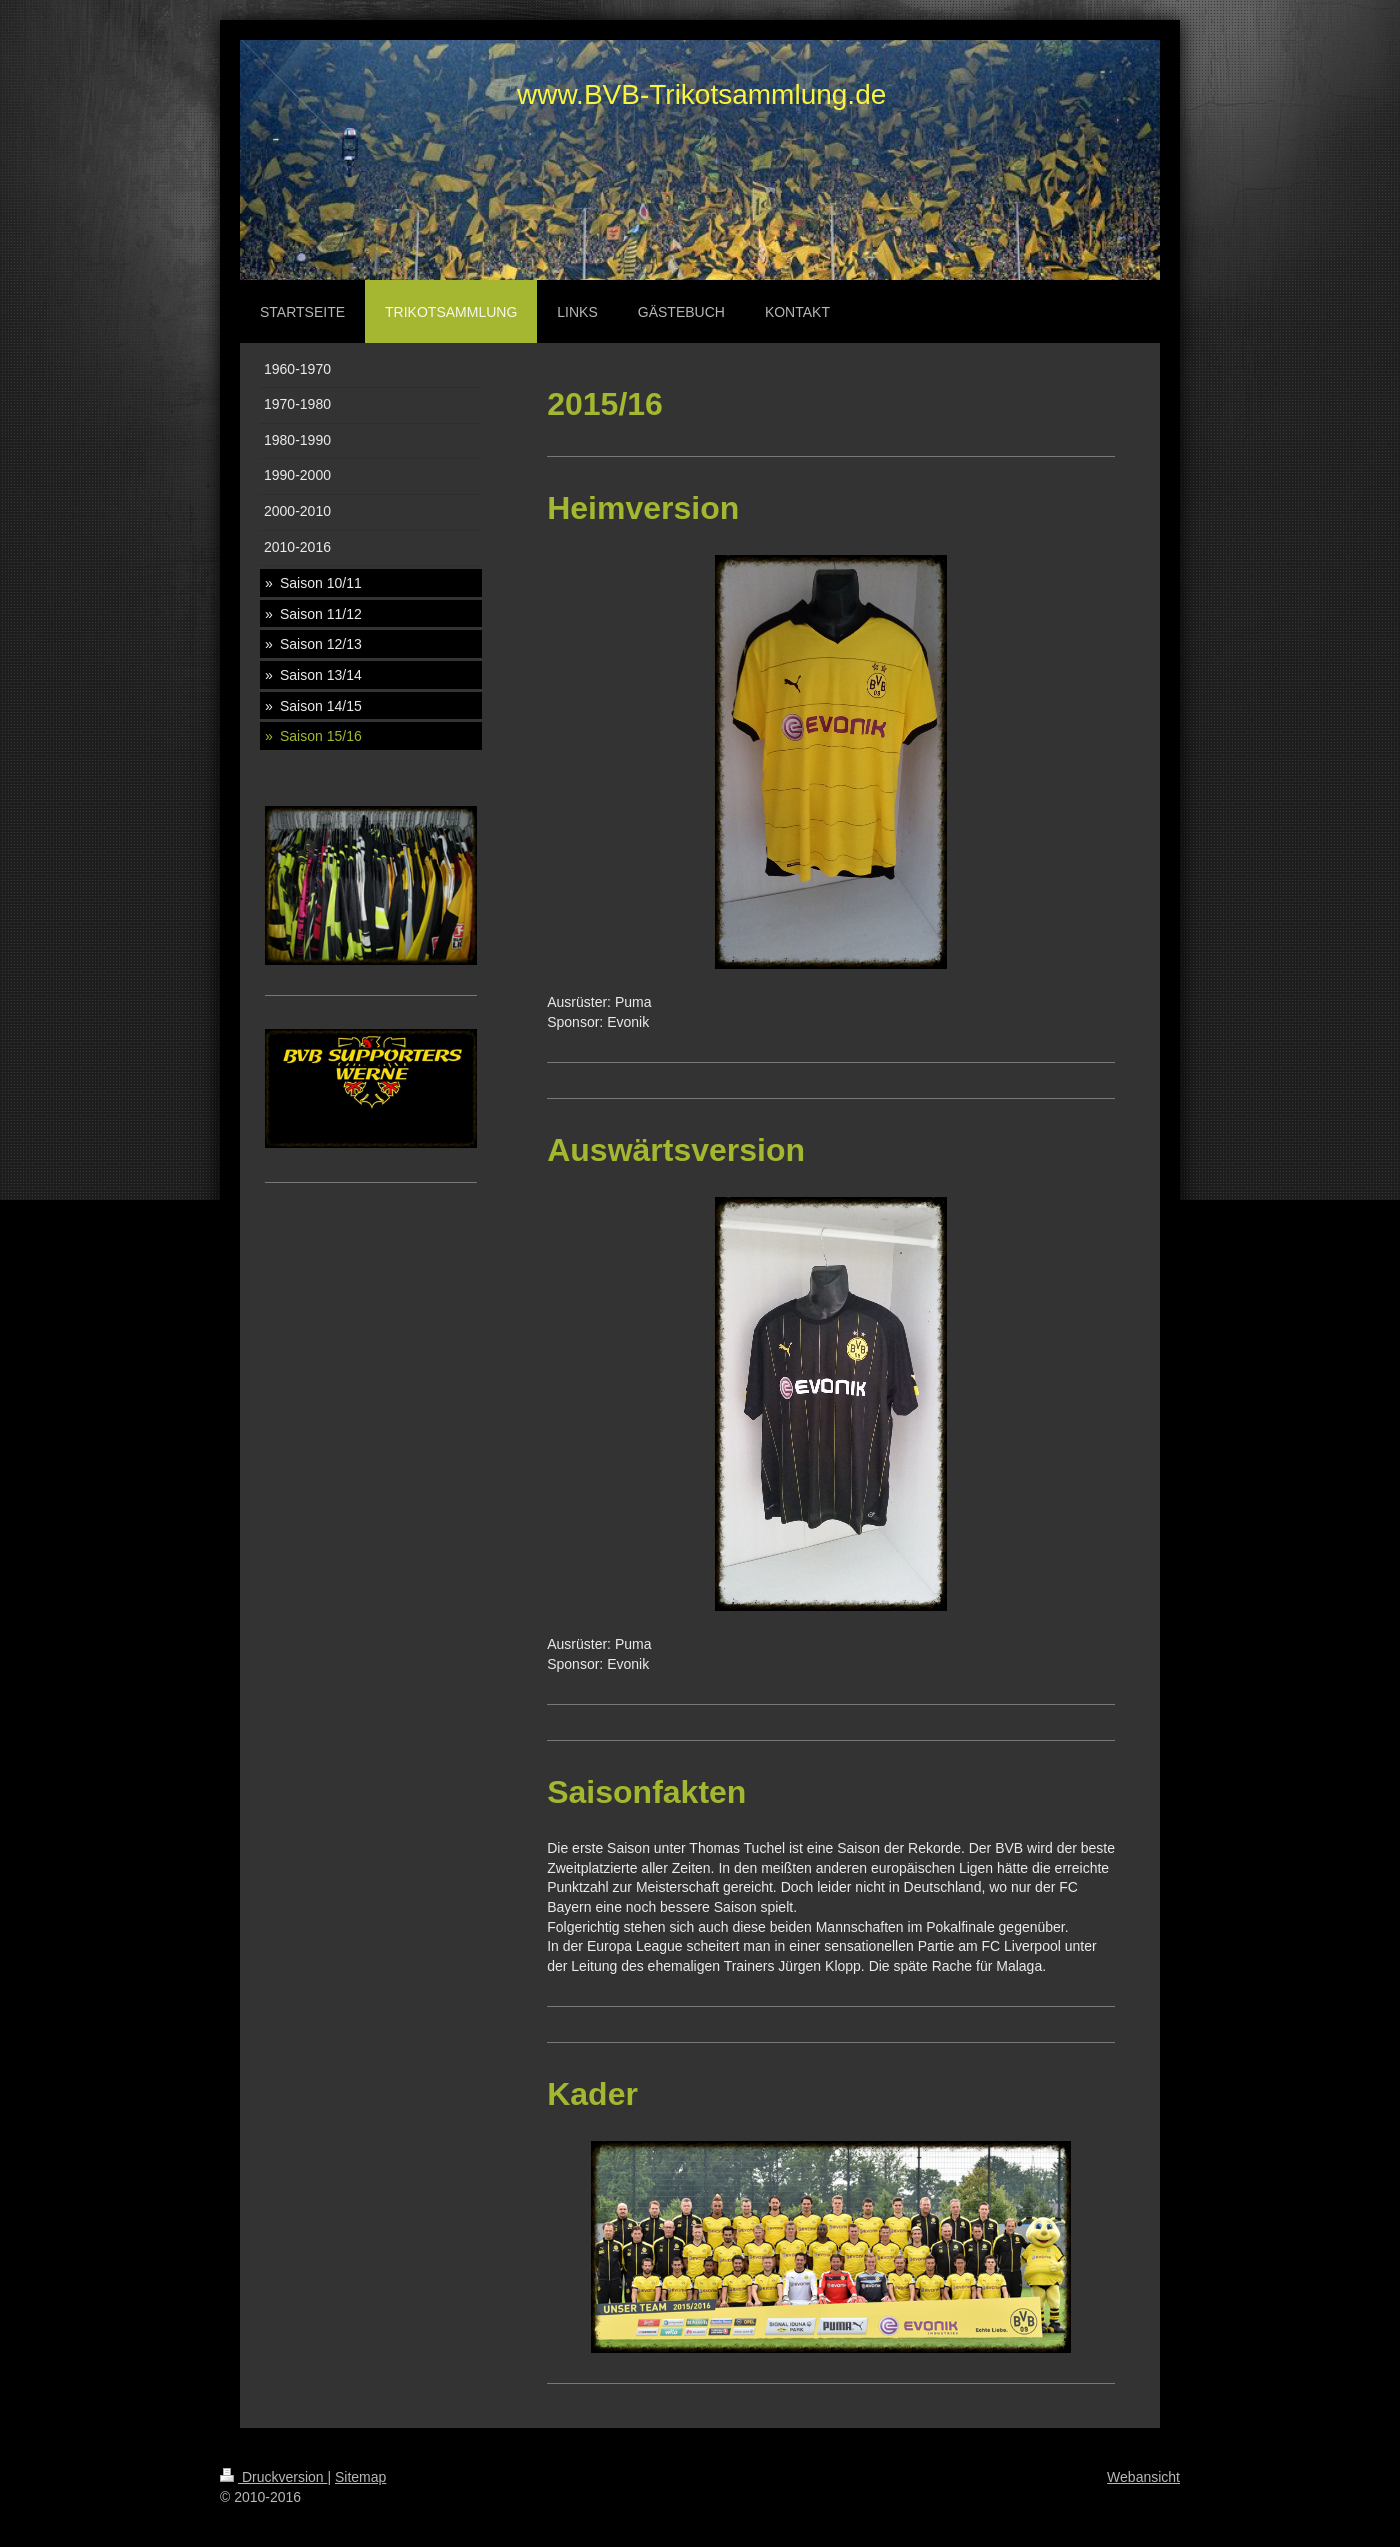  Describe the element at coordinates (1143, 2477) in the screenshot. I see `Webansicht` at that location.